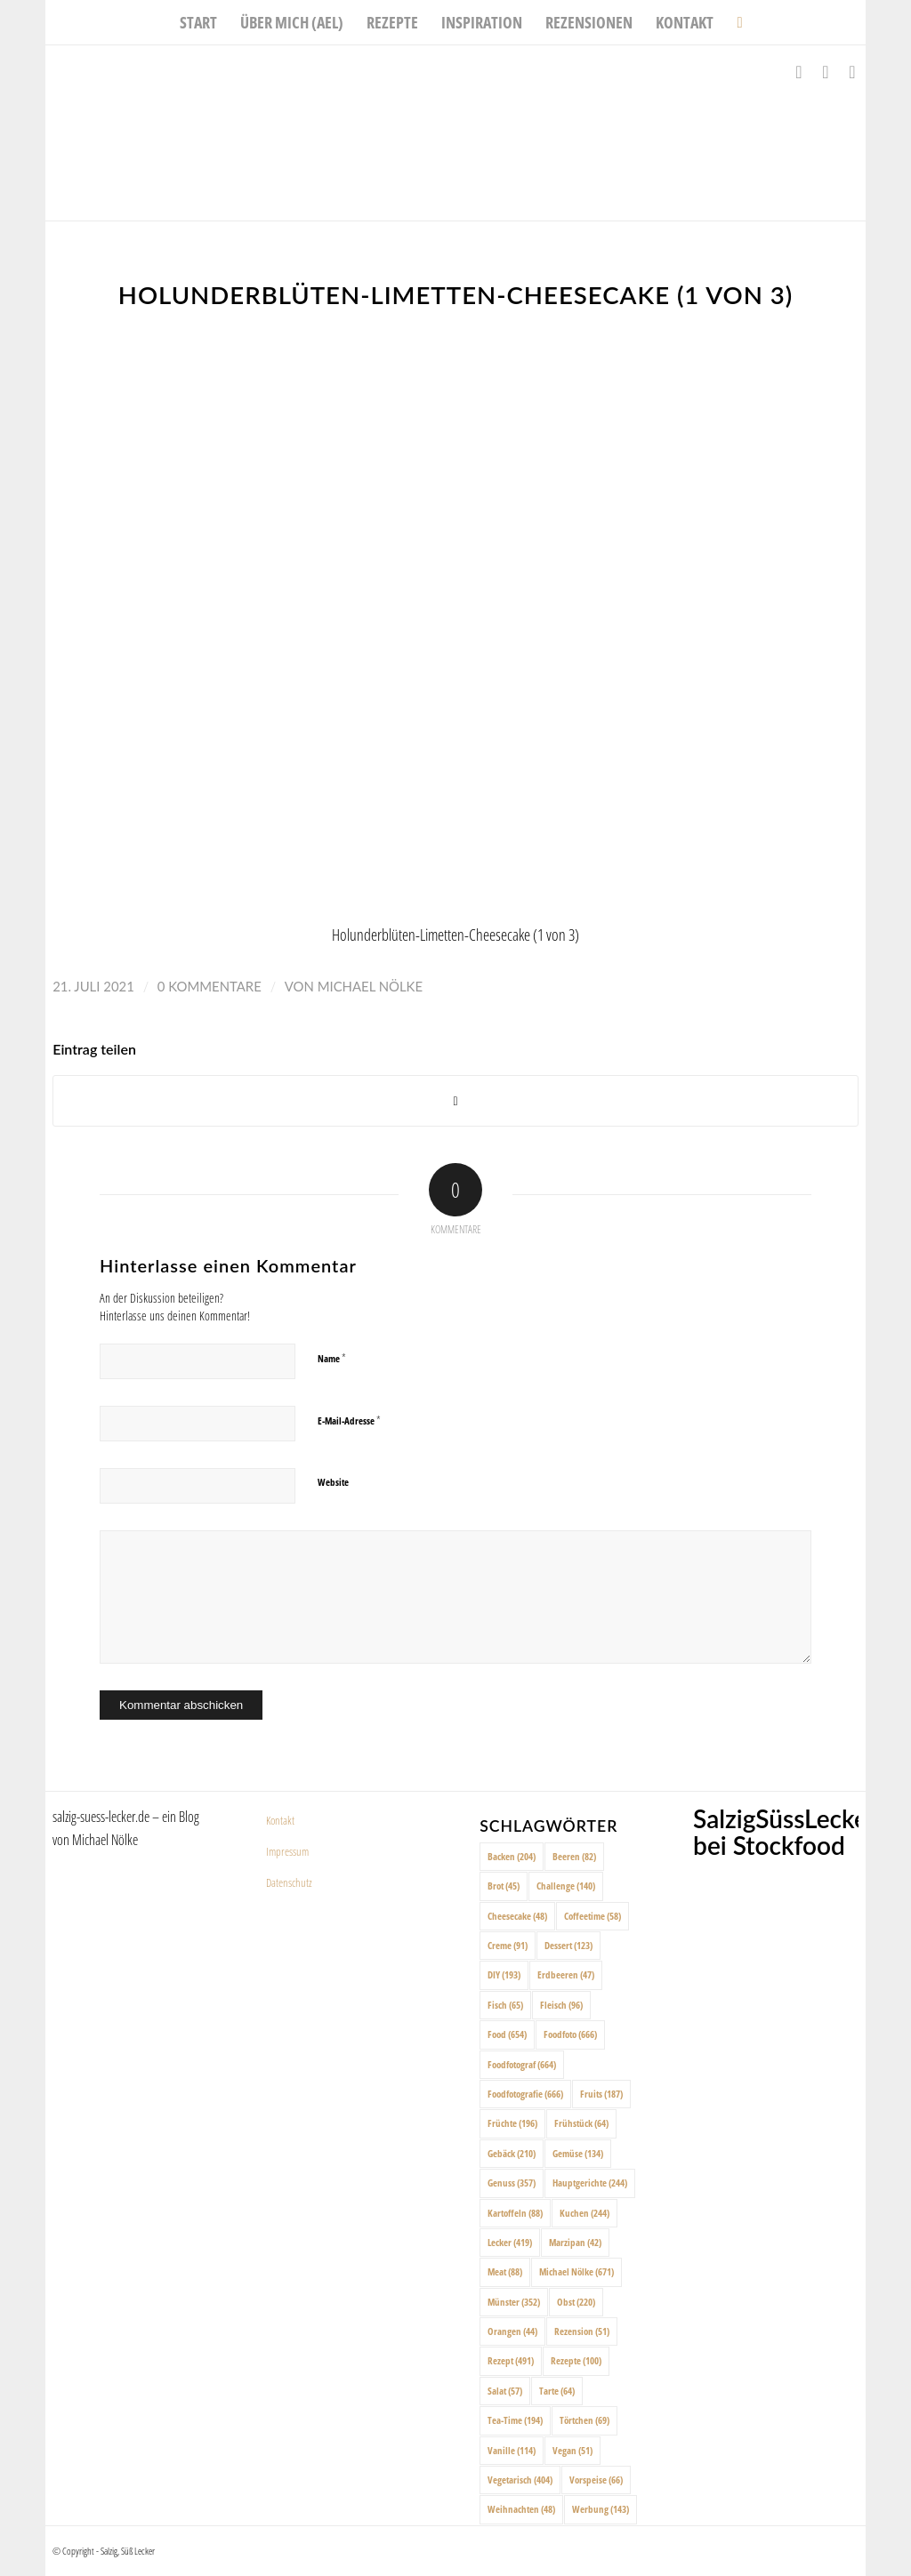  Describe the element at coordinates (508, 1945) in the screenshot. I see `Creme [Creme (91 Einträge)]` at that location.